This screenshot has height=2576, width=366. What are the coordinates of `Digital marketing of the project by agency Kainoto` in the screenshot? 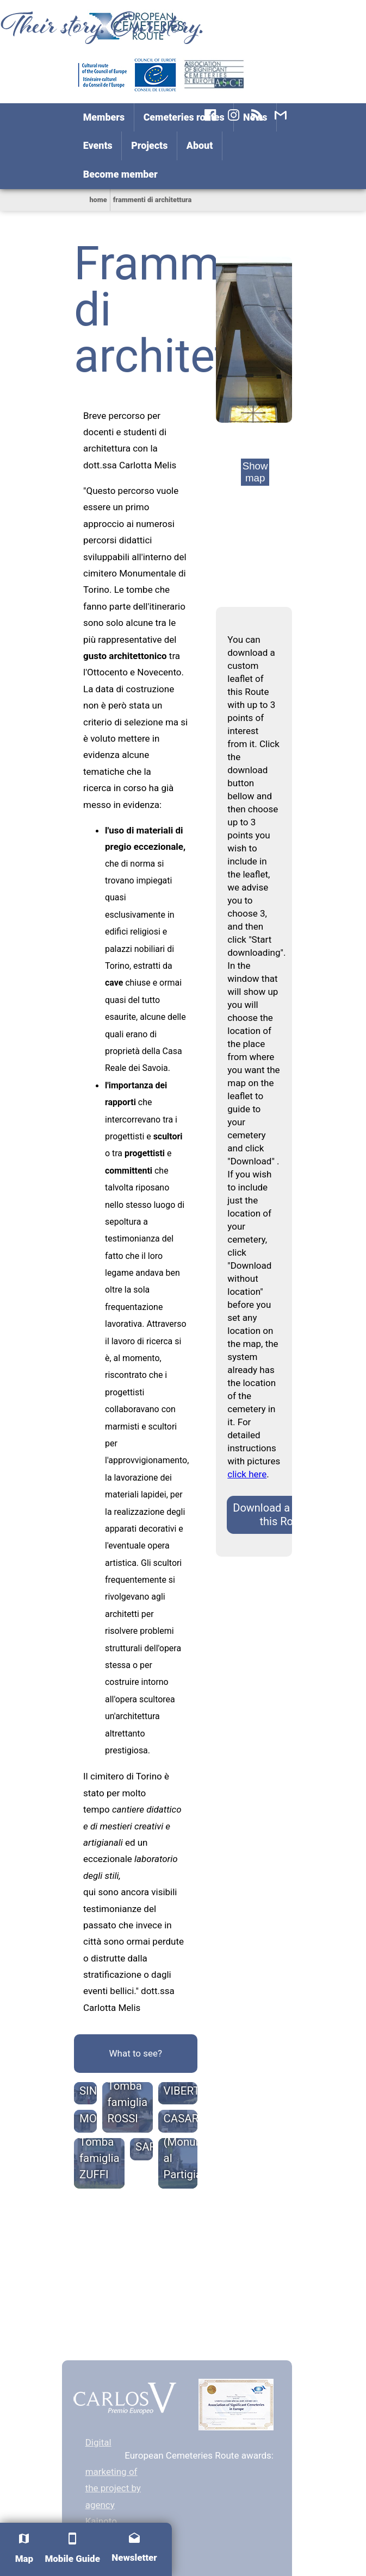 It's located at (113, 2482).